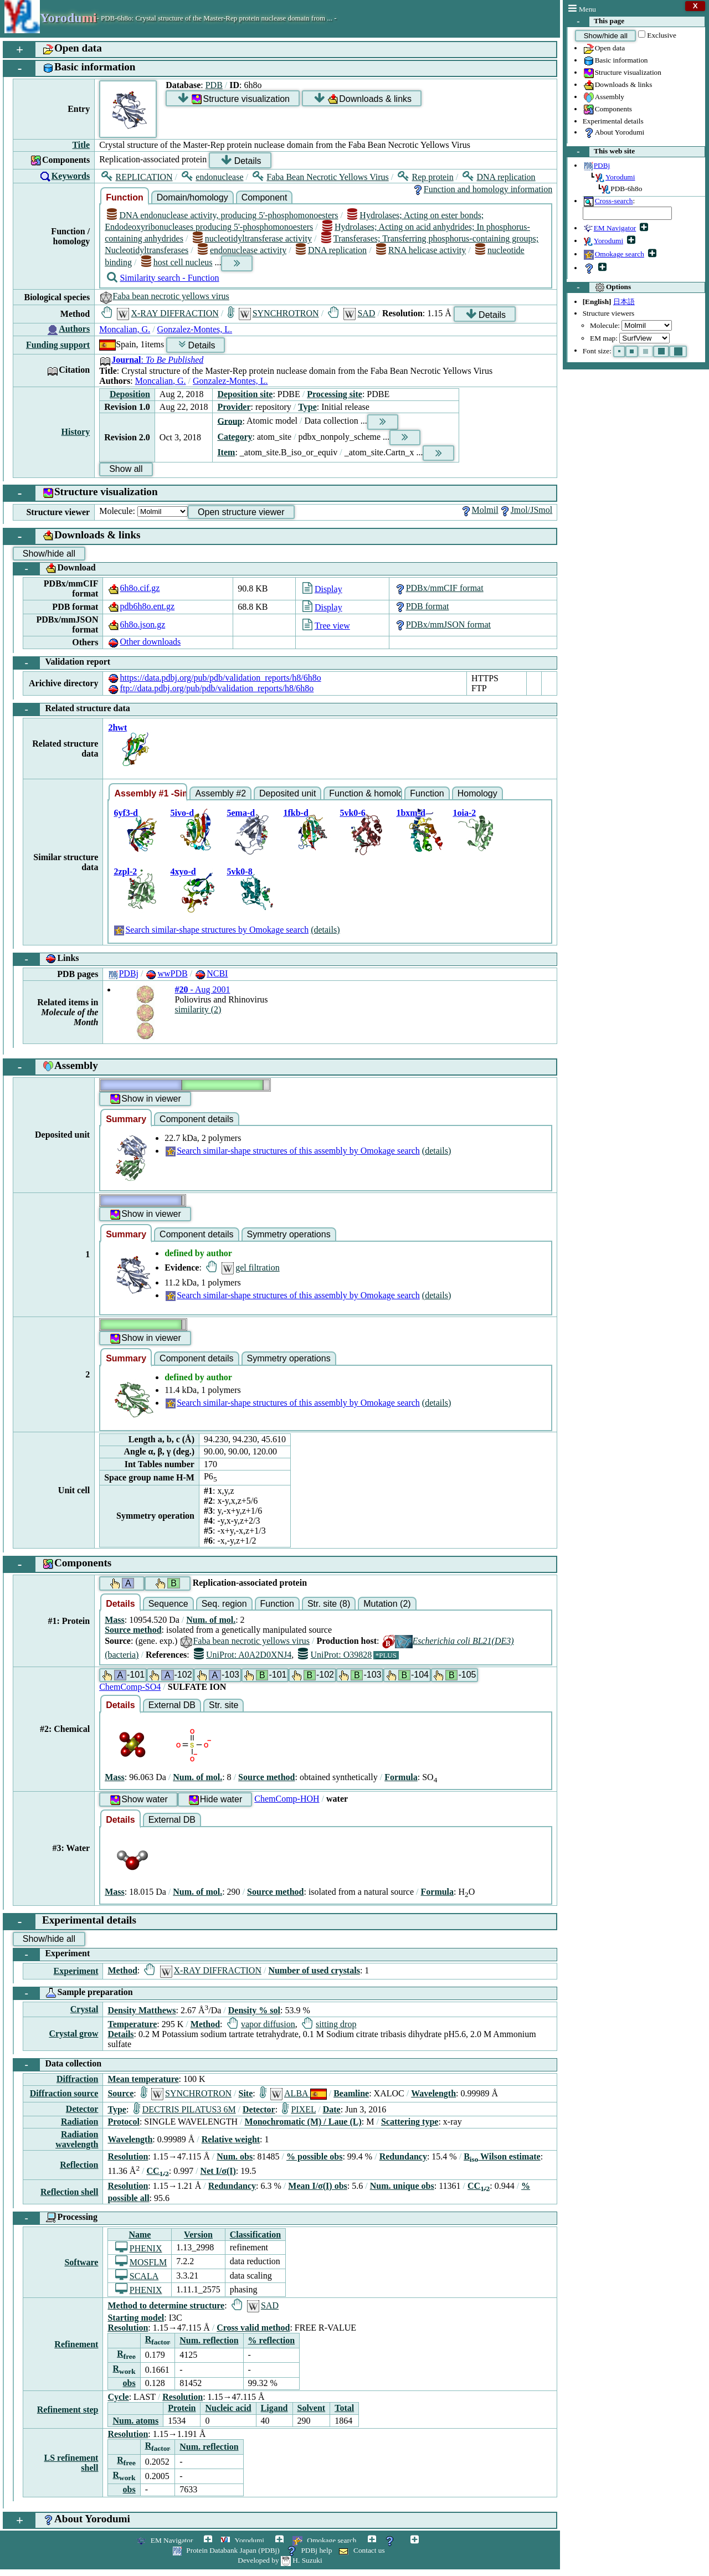  I want to click on Seq. region, so click(224, 1603).